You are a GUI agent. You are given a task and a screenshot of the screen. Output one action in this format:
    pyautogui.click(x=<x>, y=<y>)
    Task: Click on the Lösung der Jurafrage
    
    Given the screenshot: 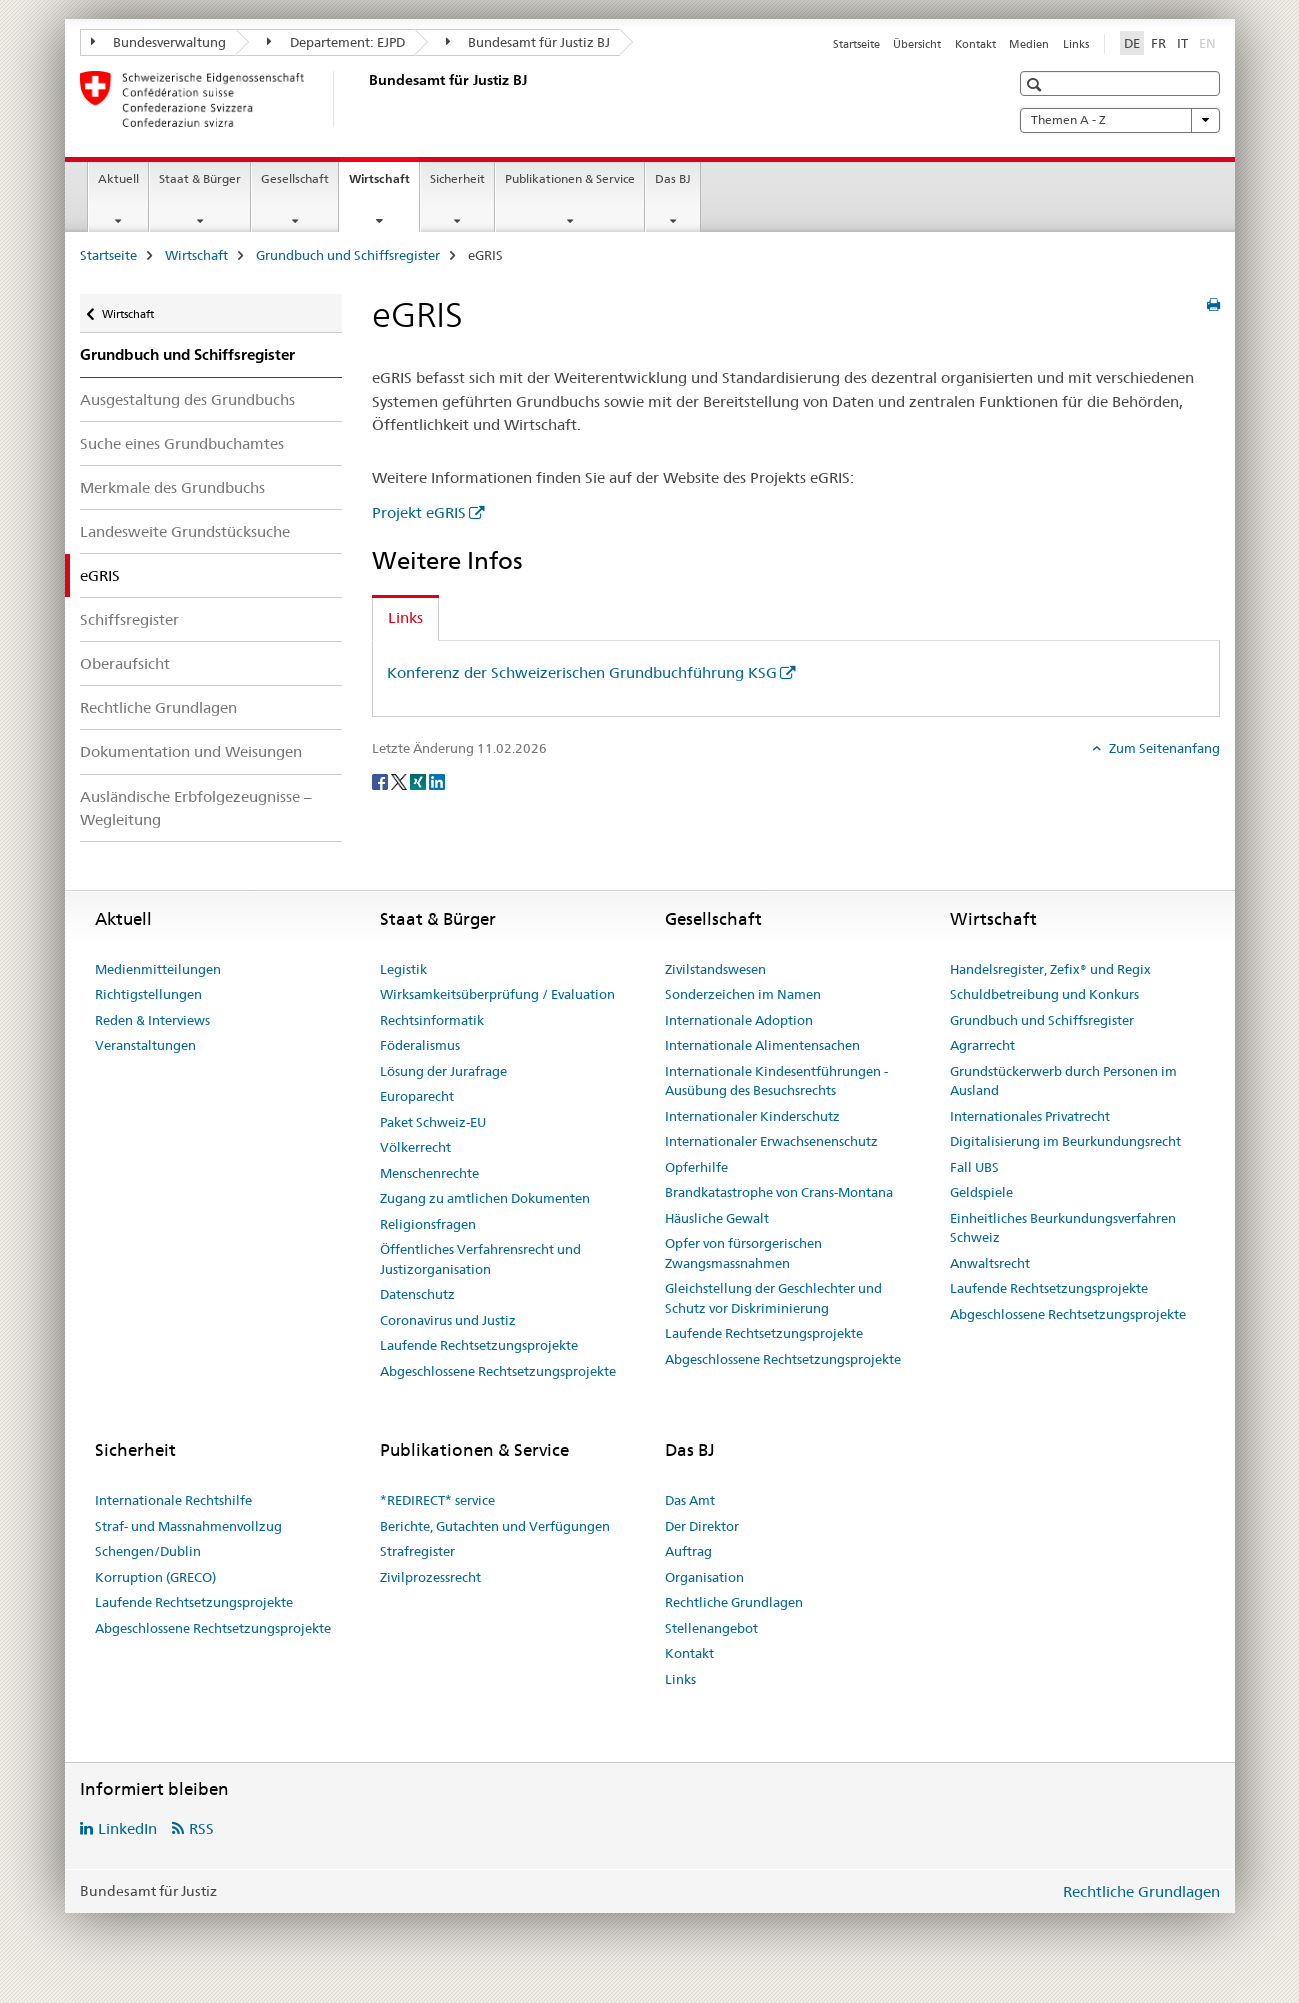 What is the action you would take?
    pyautogui.click(x=443, y=1071)
    